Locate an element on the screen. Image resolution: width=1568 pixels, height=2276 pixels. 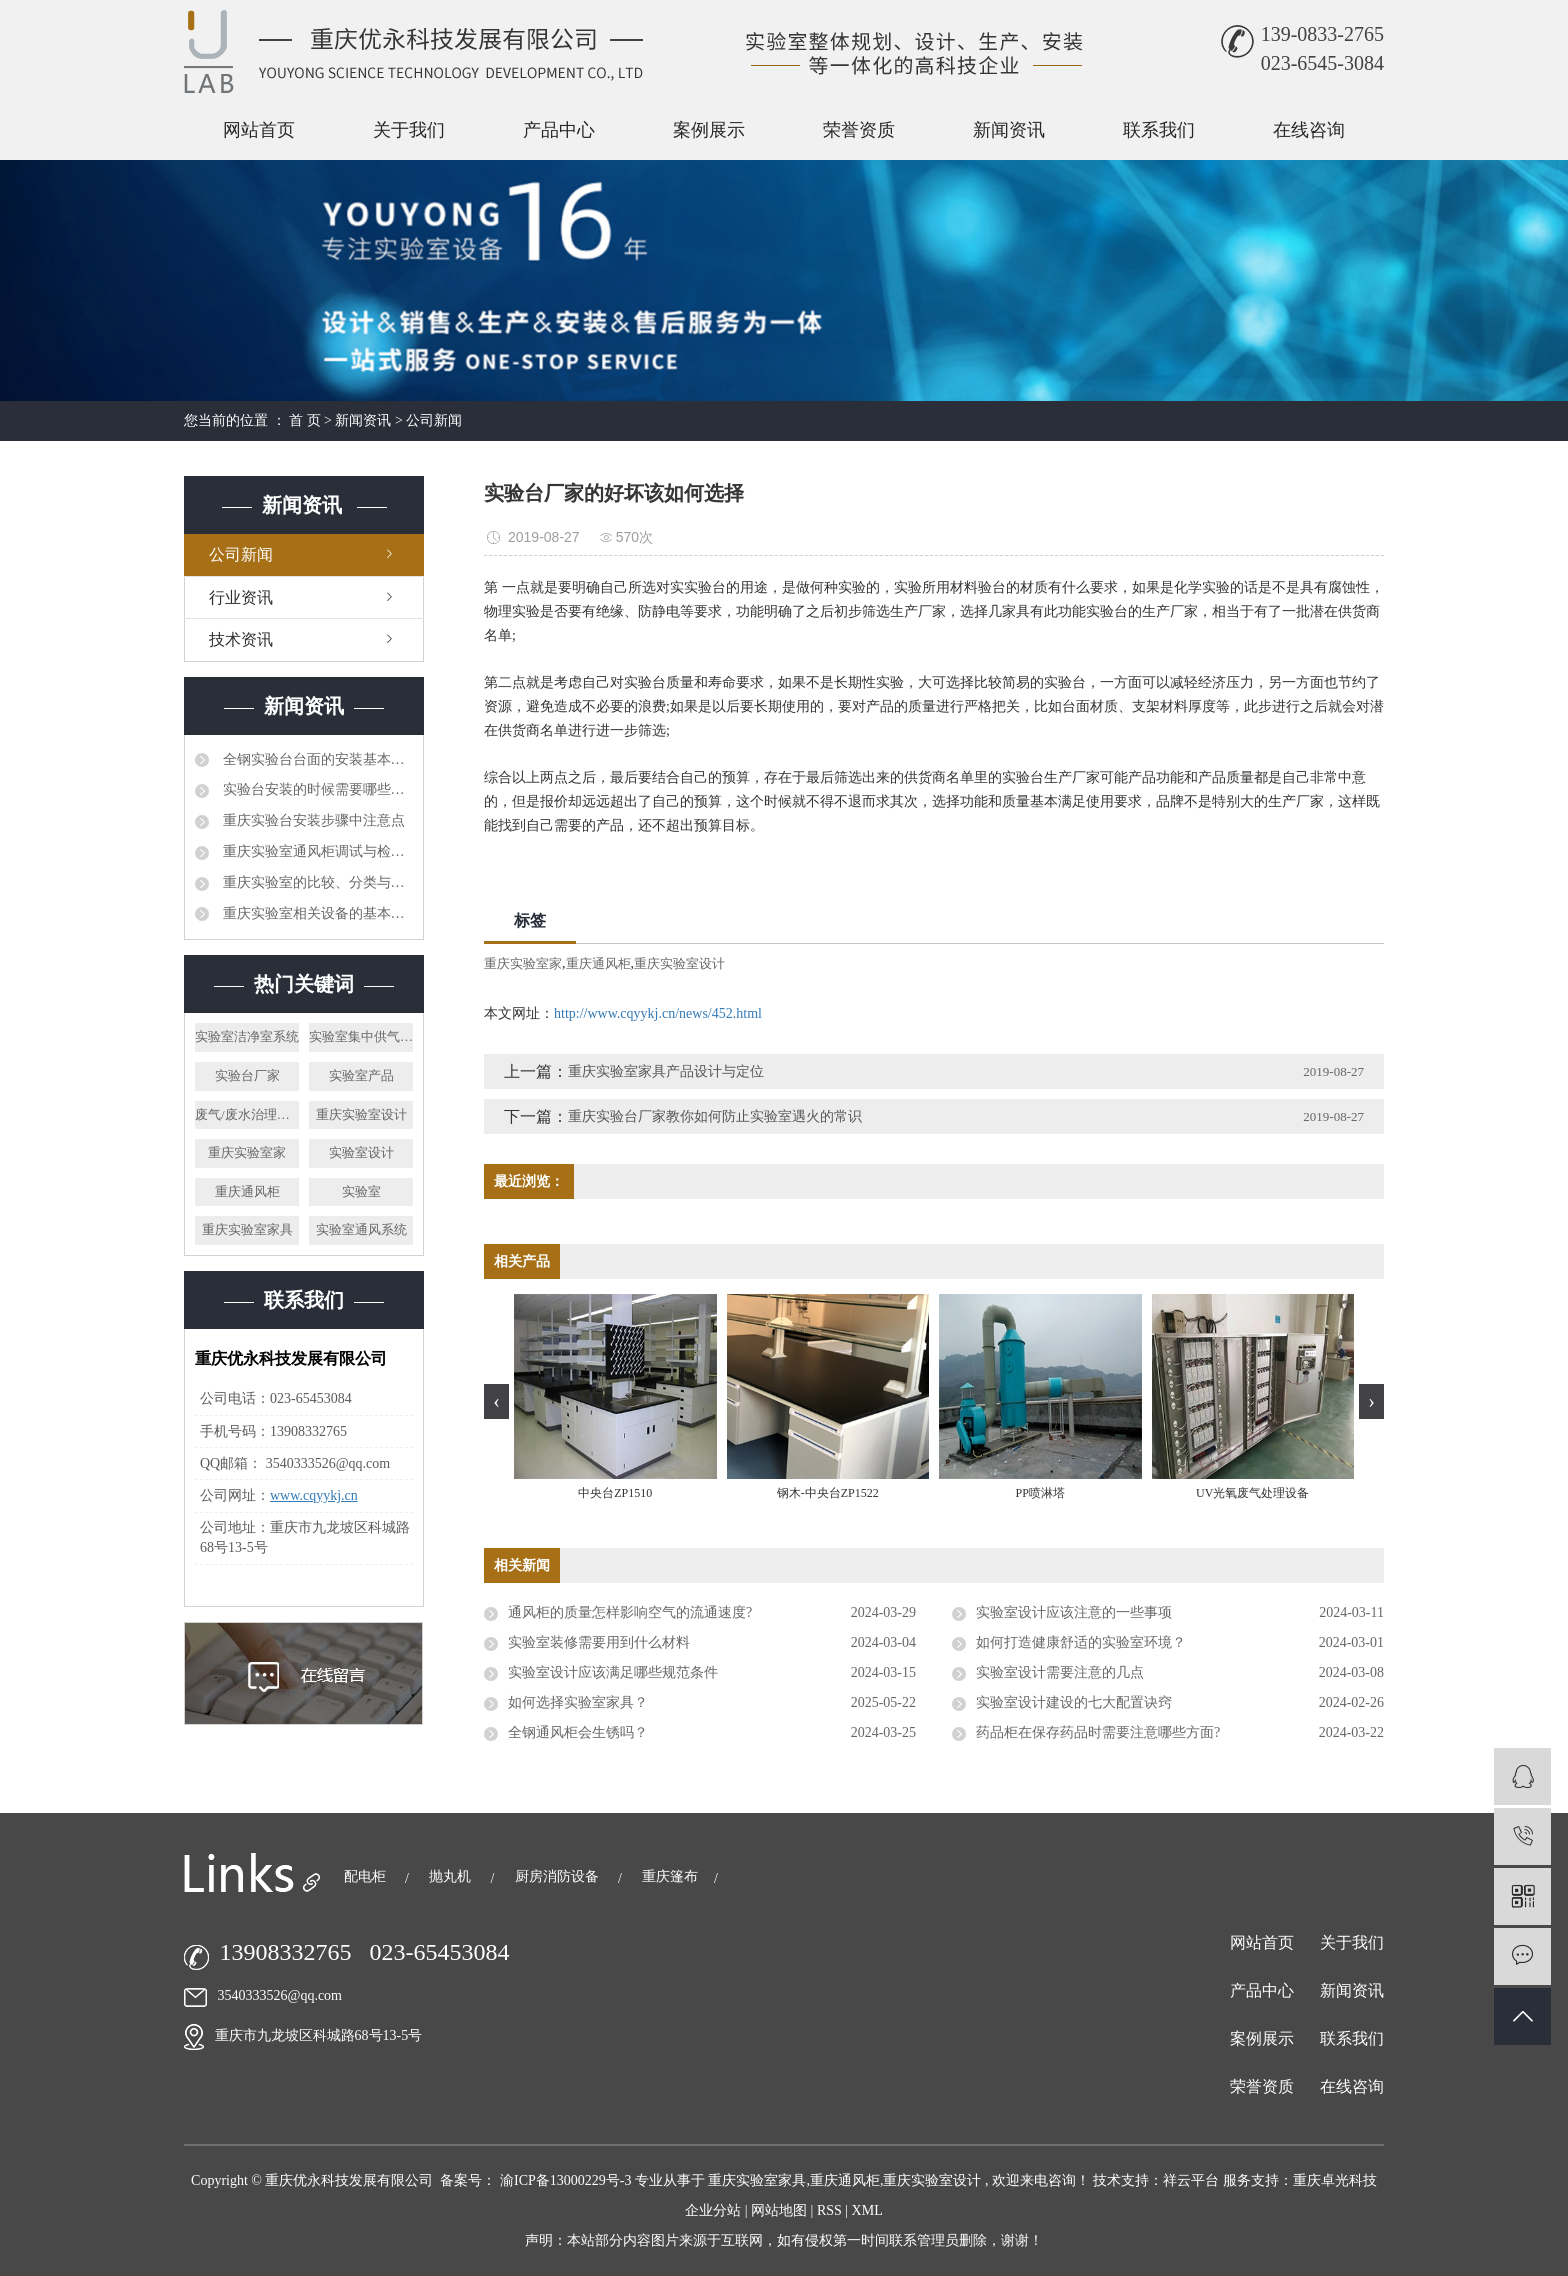
荣誉资质 is located at coordinates (859, 130).